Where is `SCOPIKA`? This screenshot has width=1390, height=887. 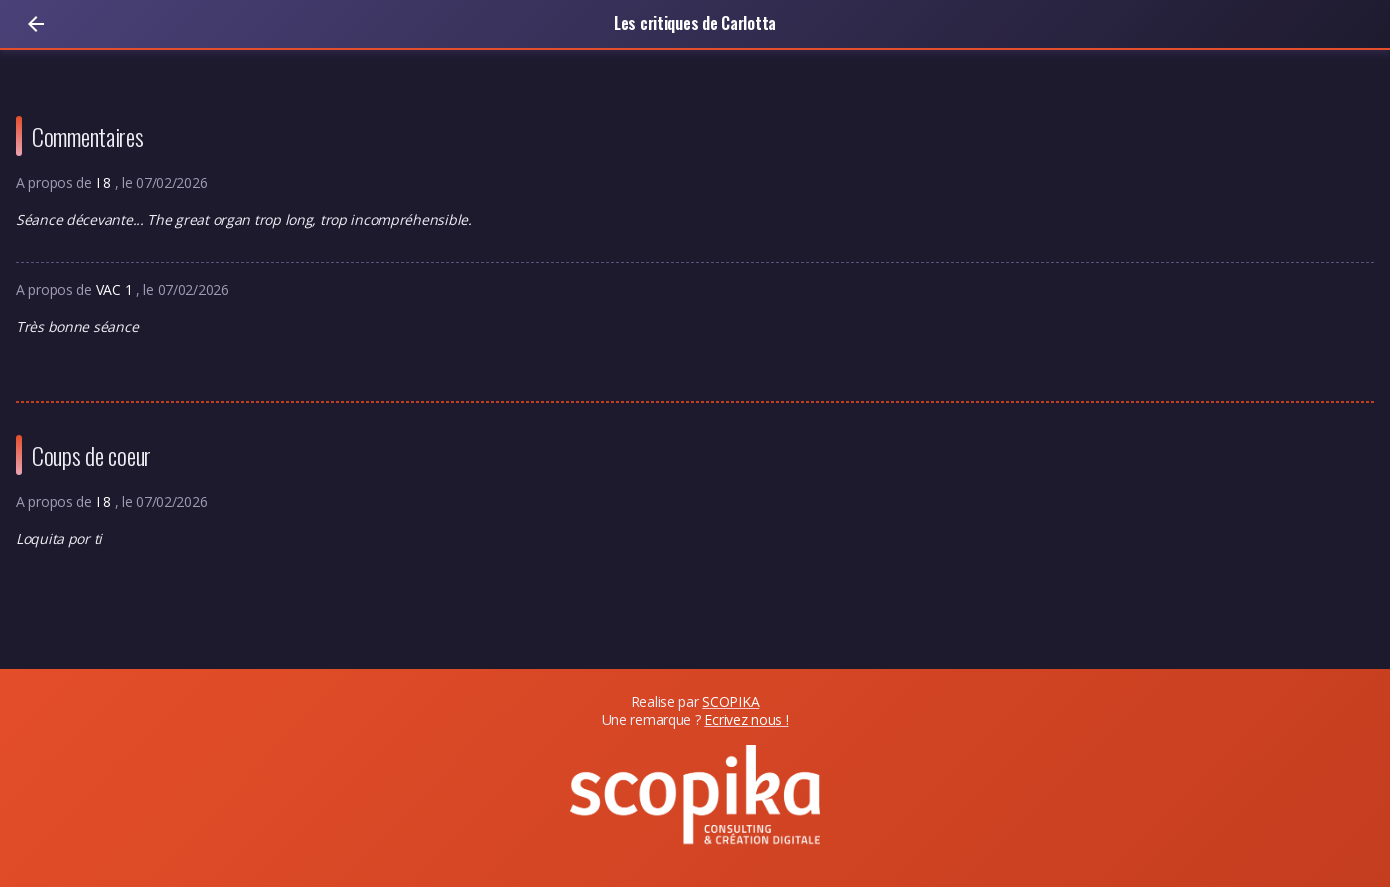
SCOPIKA is located at coordinates (730, 701).